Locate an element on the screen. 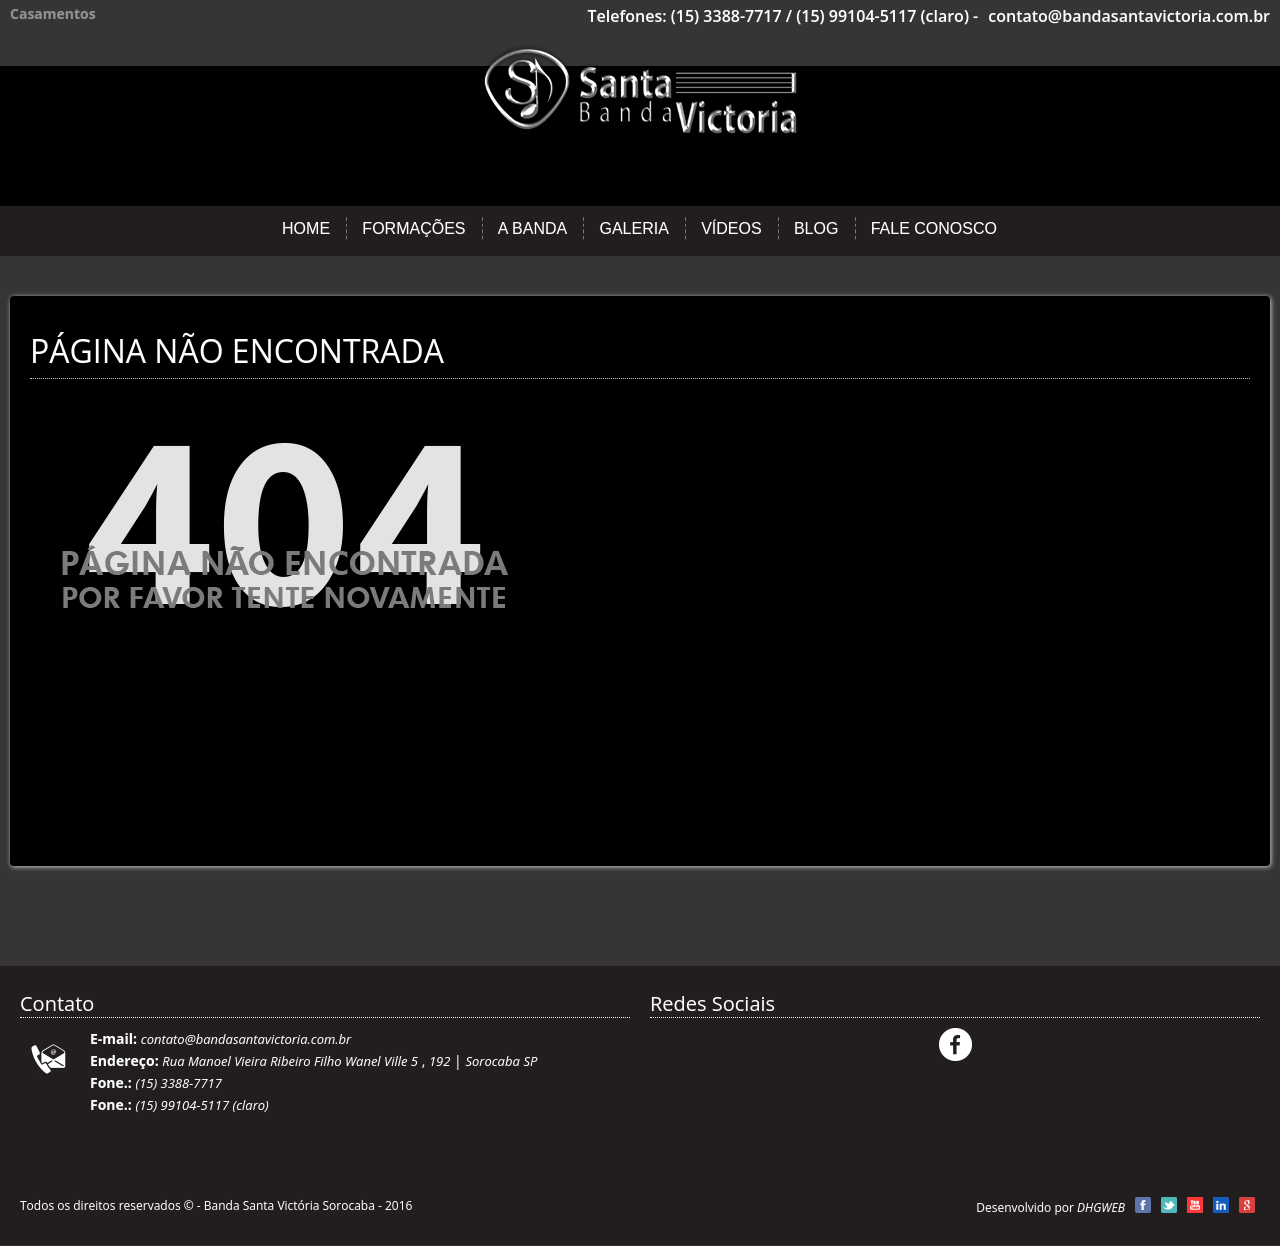 This screenshot has height=1246, width=1280. Blog is located at coordinates (816, 228).